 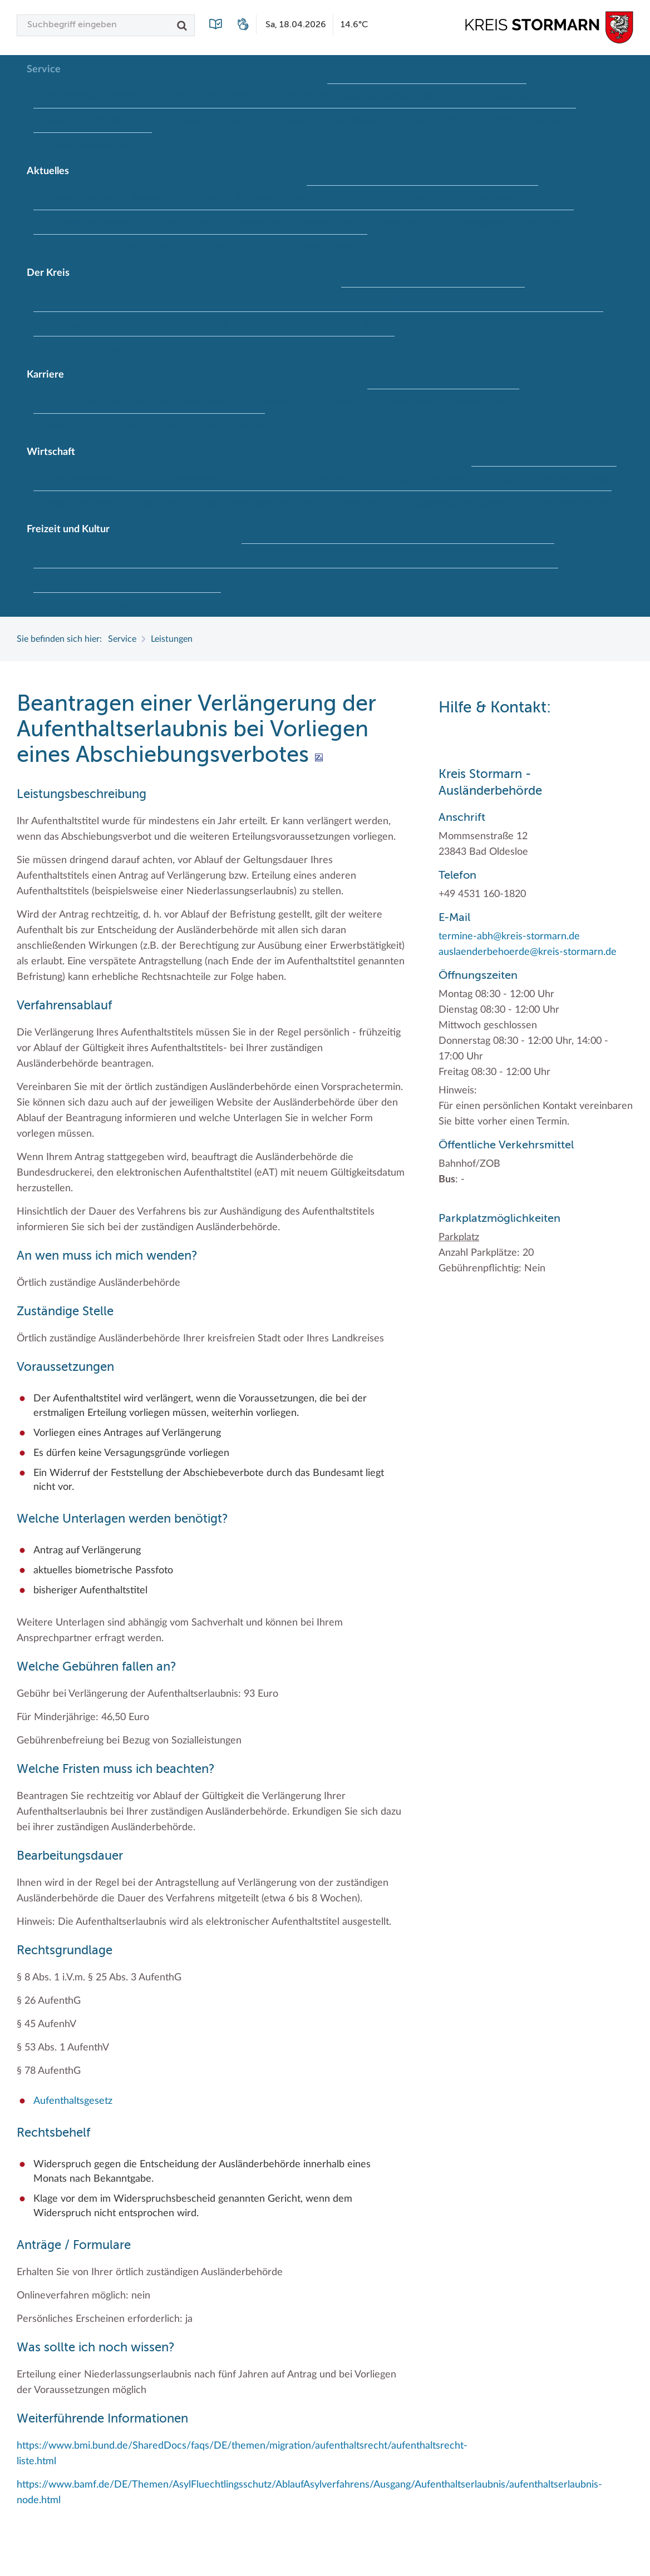 What do you see at coordinates (196, 324) in the screenshot?
I see `Kreisverwaltung` at bounding box center [196, 324].